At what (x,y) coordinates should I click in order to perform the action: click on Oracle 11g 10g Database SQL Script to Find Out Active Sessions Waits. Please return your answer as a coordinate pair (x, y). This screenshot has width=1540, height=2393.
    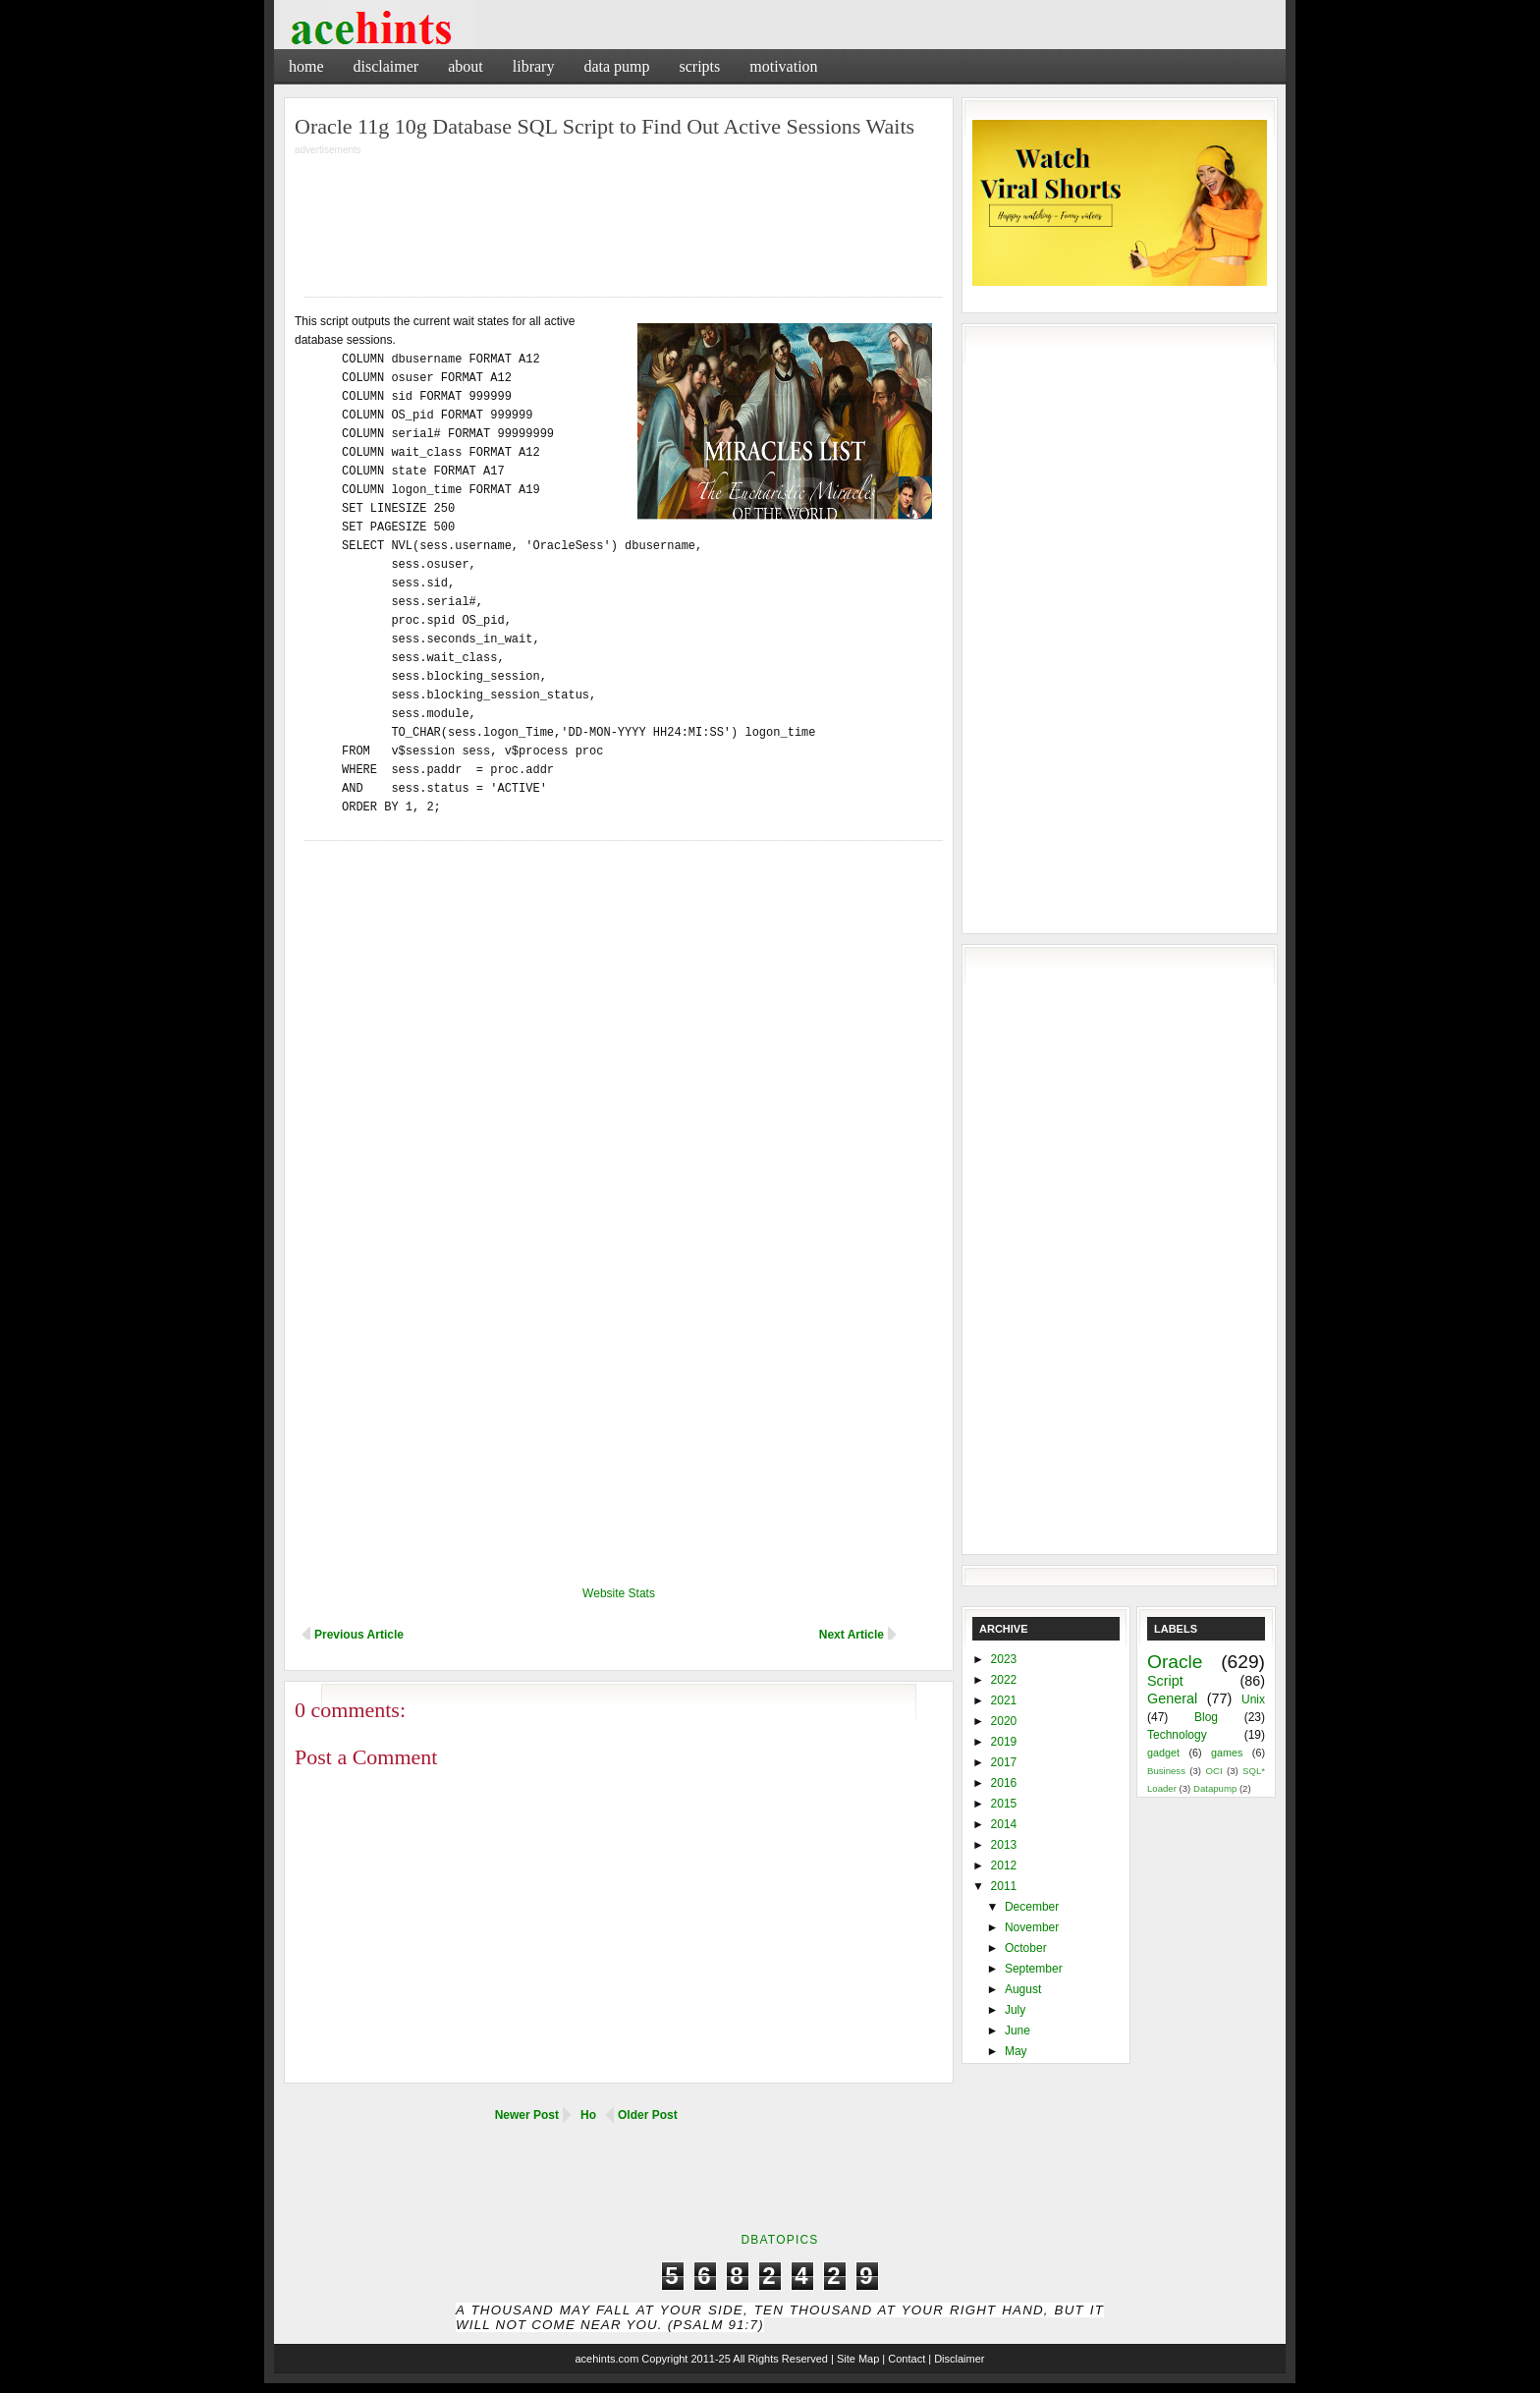
    Looking at the image, I should click on (604, 126).